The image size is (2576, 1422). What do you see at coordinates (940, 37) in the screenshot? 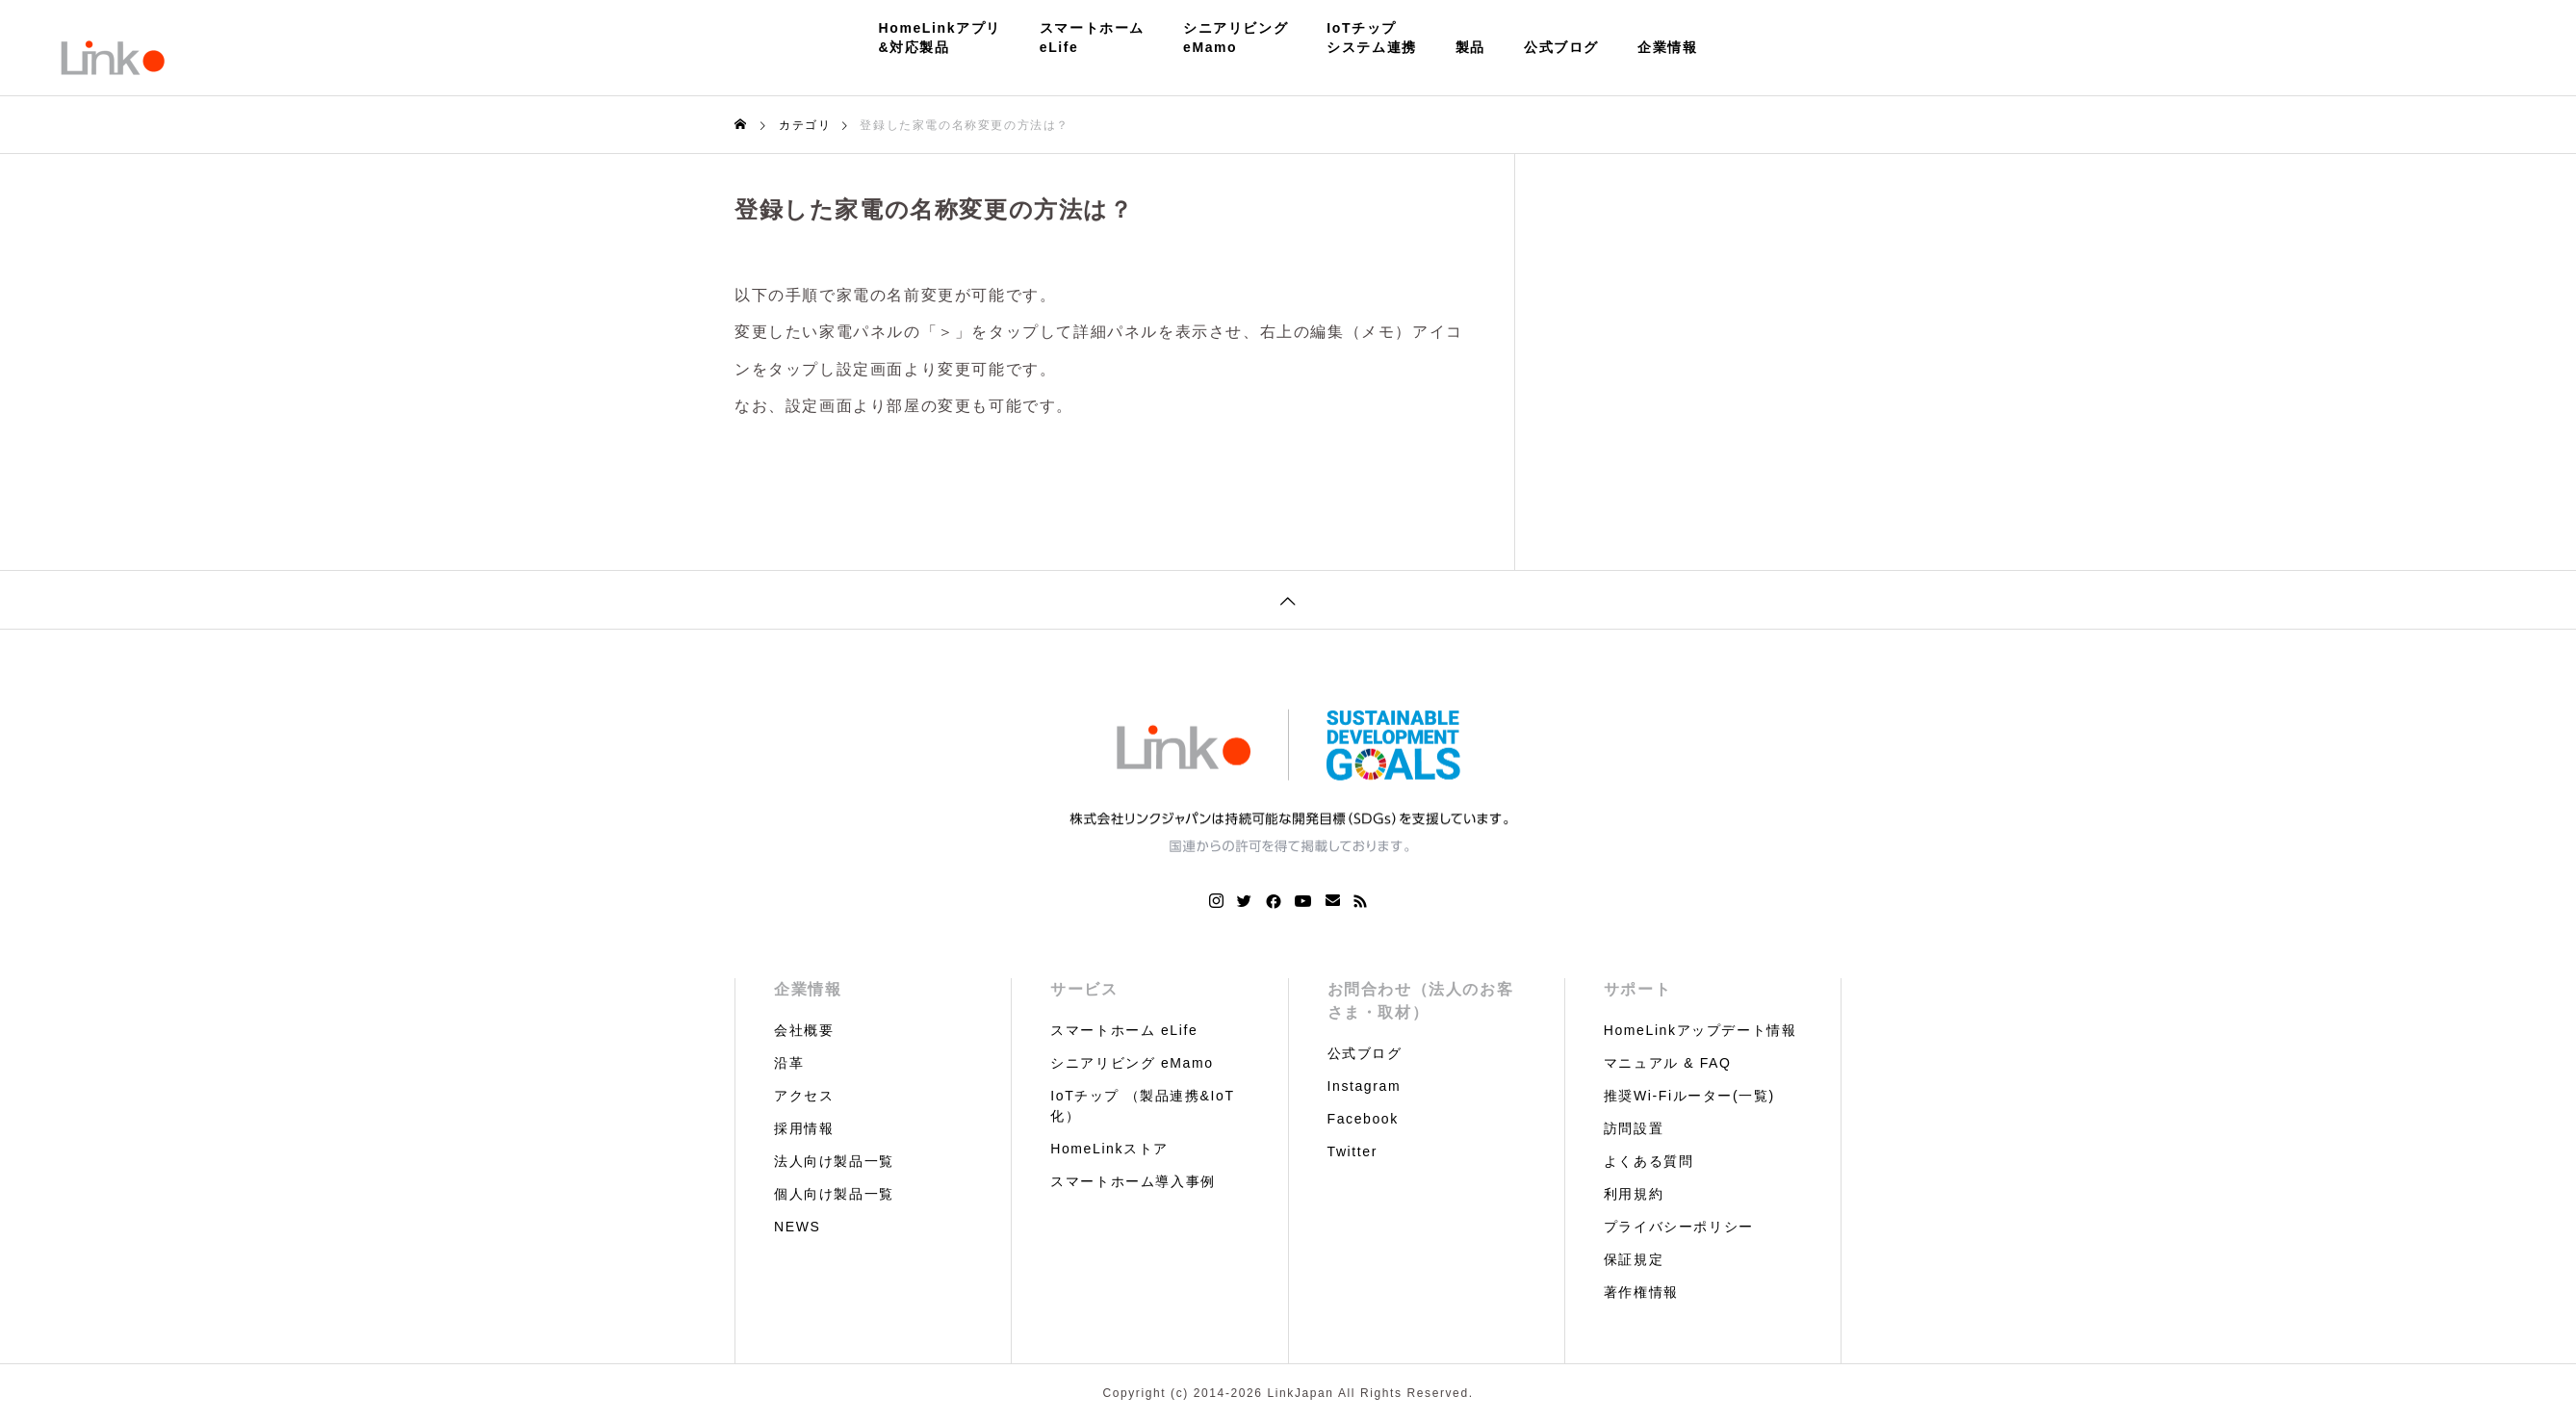
I see `HomeLinkアプリ&対応製品` at bounding box center [940, 37].